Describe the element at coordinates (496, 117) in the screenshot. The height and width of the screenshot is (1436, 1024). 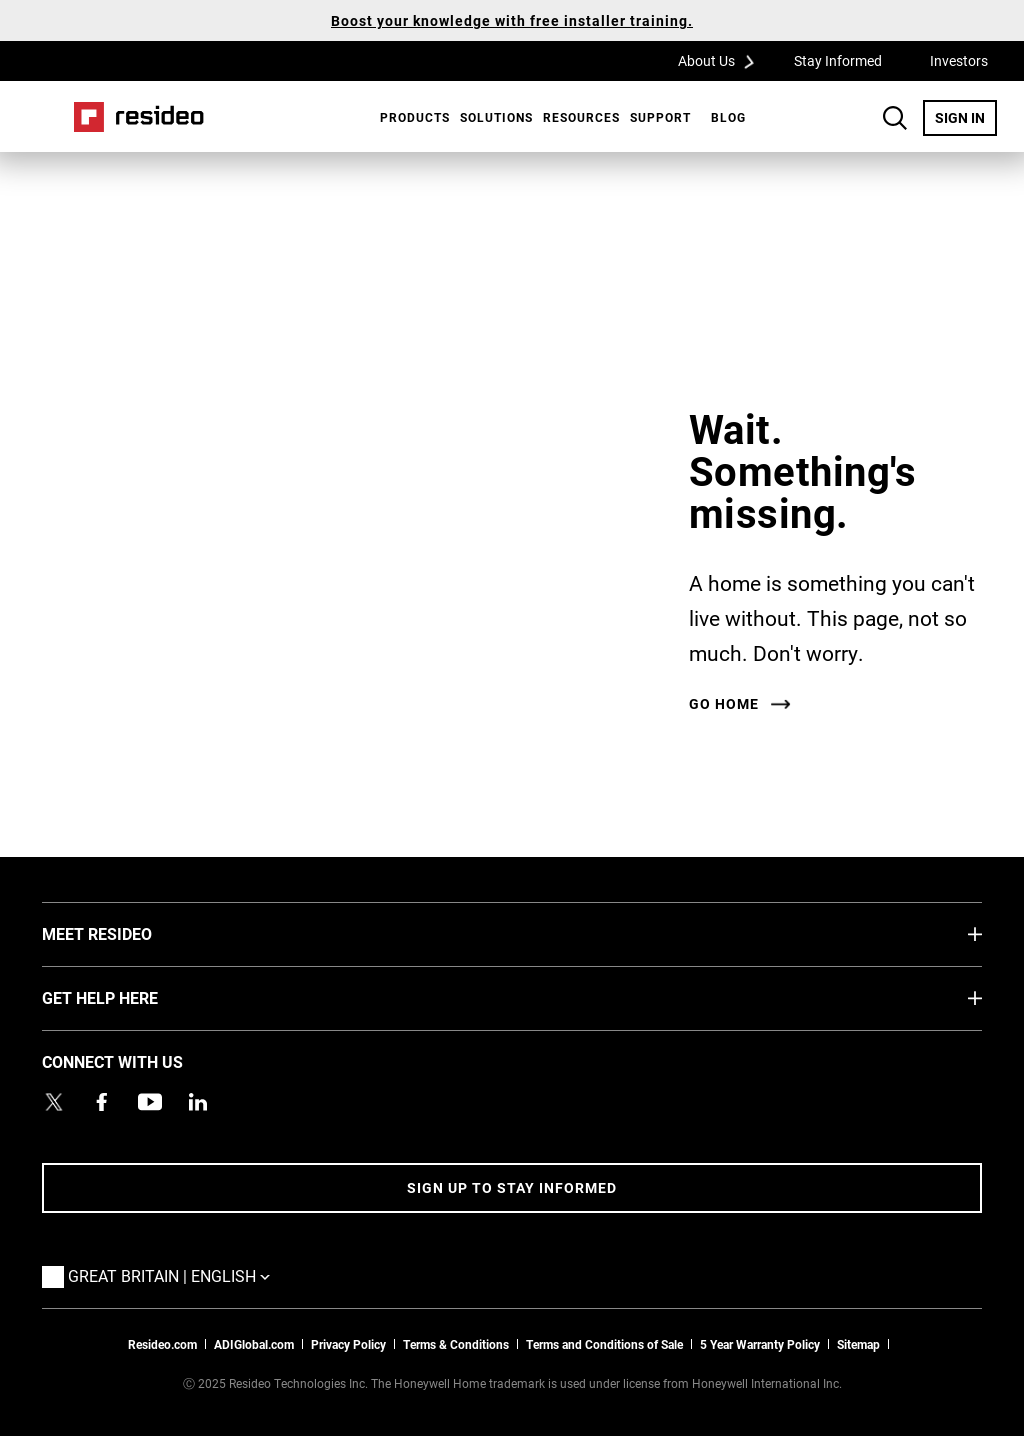
I see `SOLUTIONS` at that location.